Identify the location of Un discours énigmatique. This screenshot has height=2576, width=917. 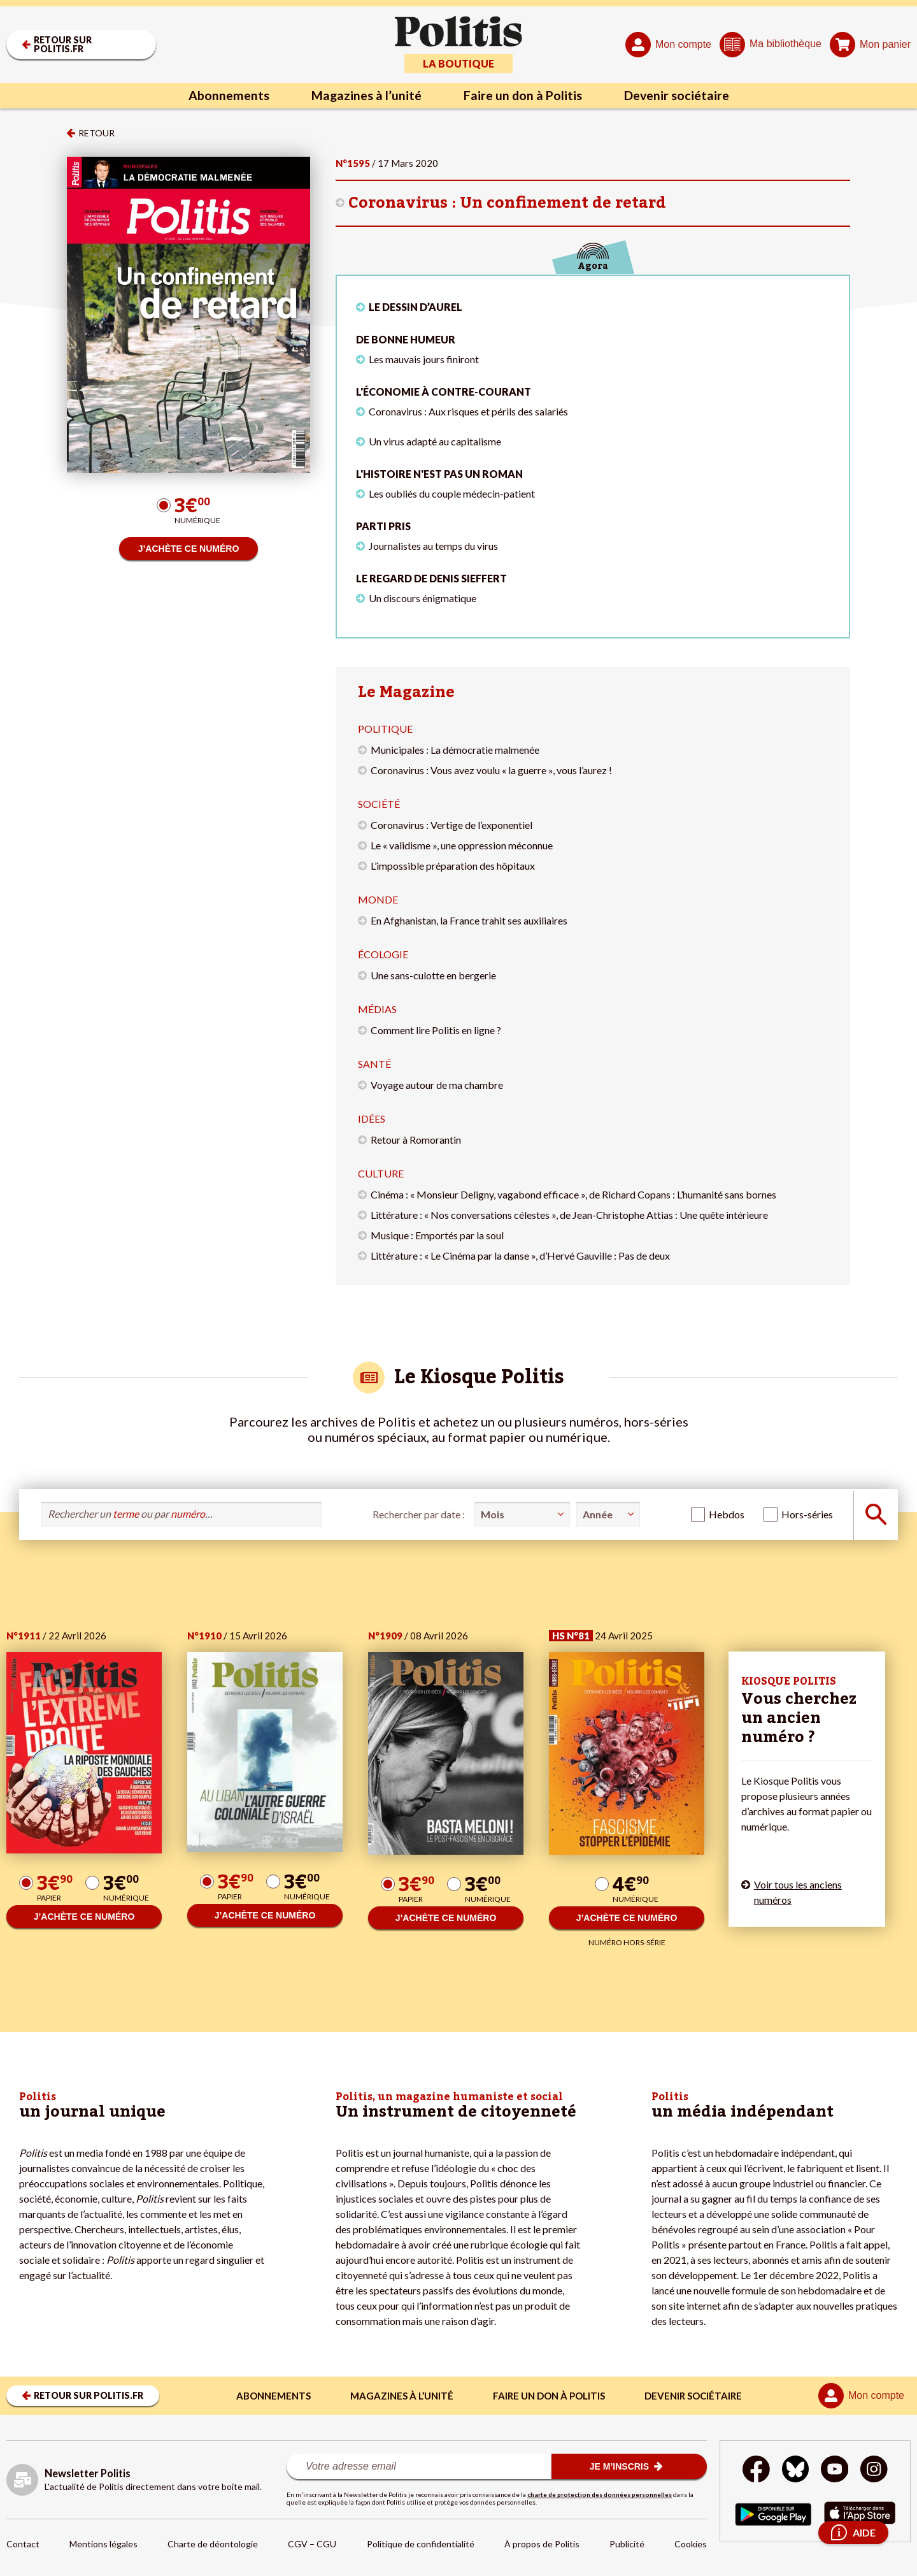
(422, 598).